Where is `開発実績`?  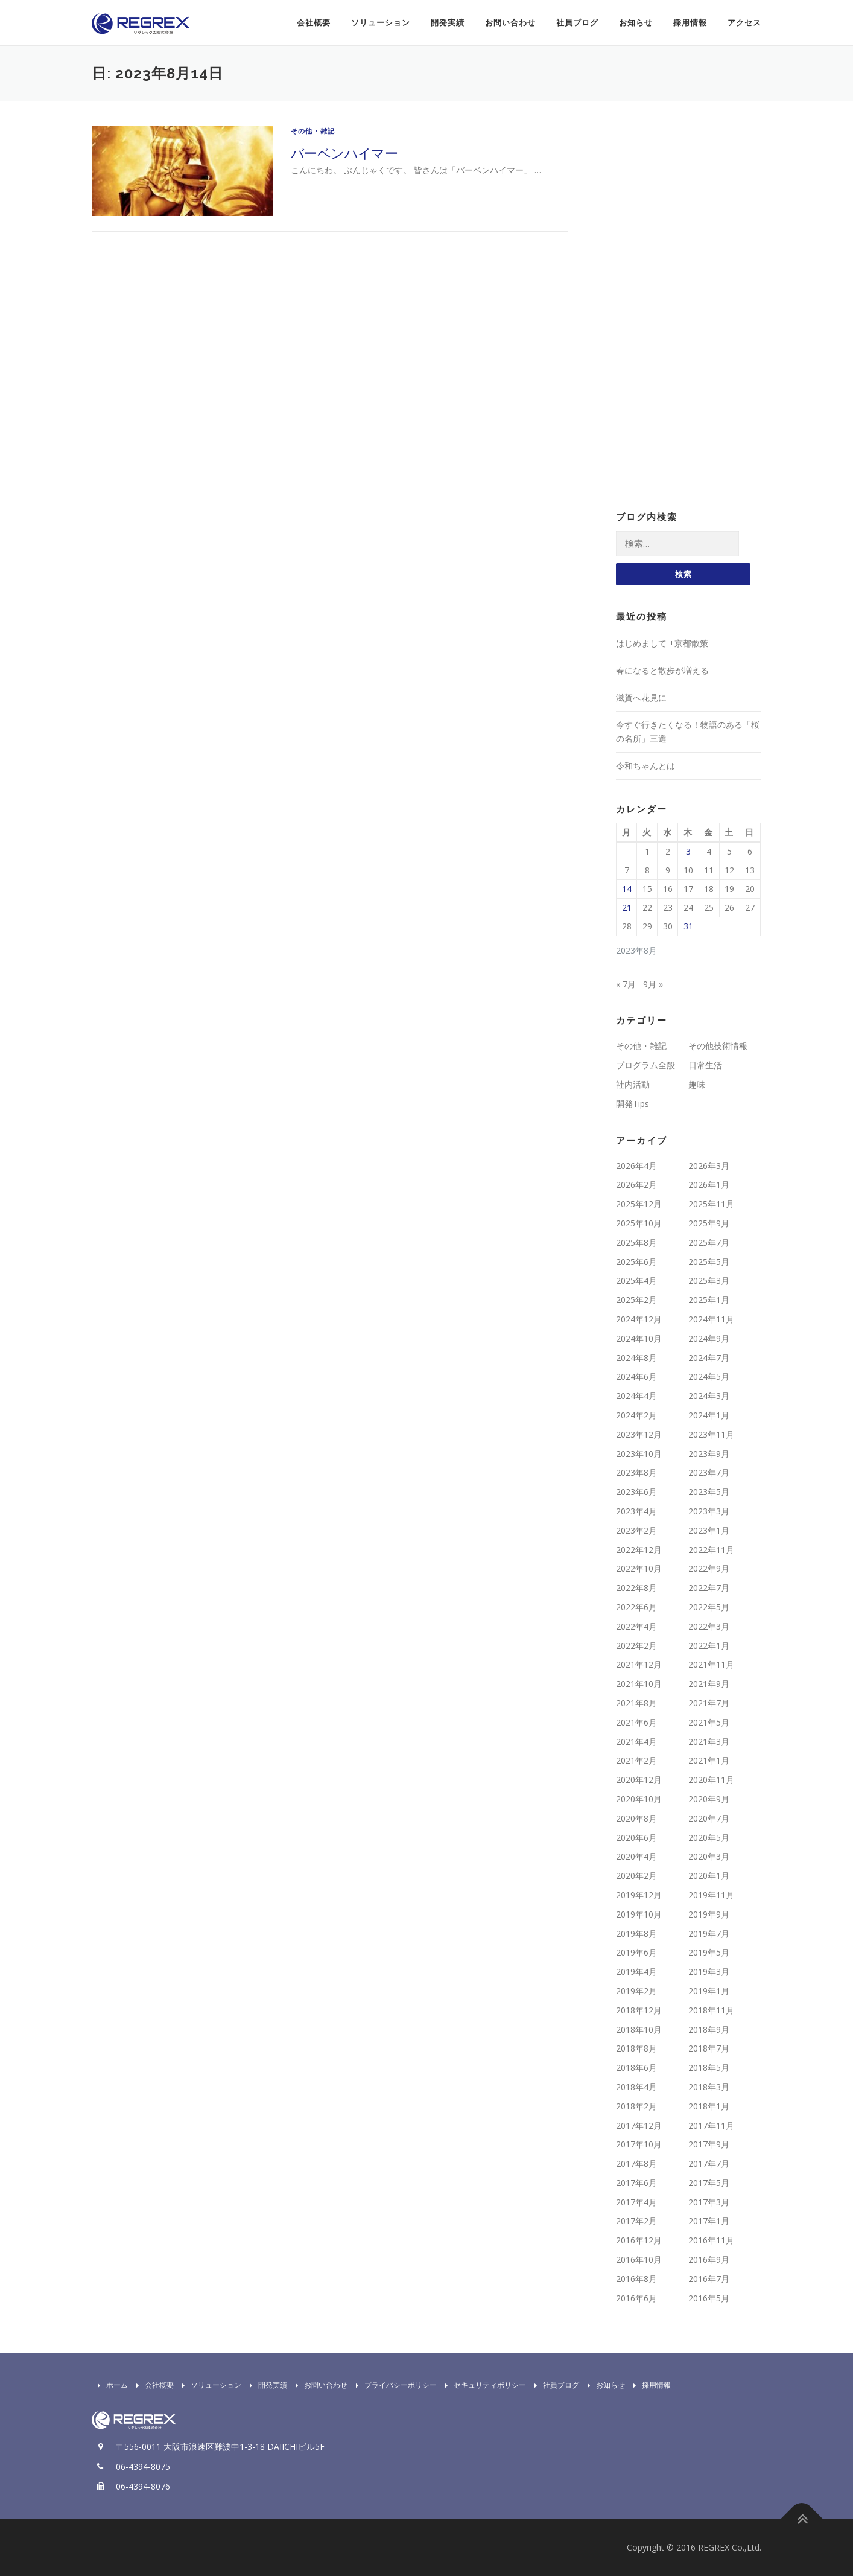 開発実績 is located at coordinates (448, 22).